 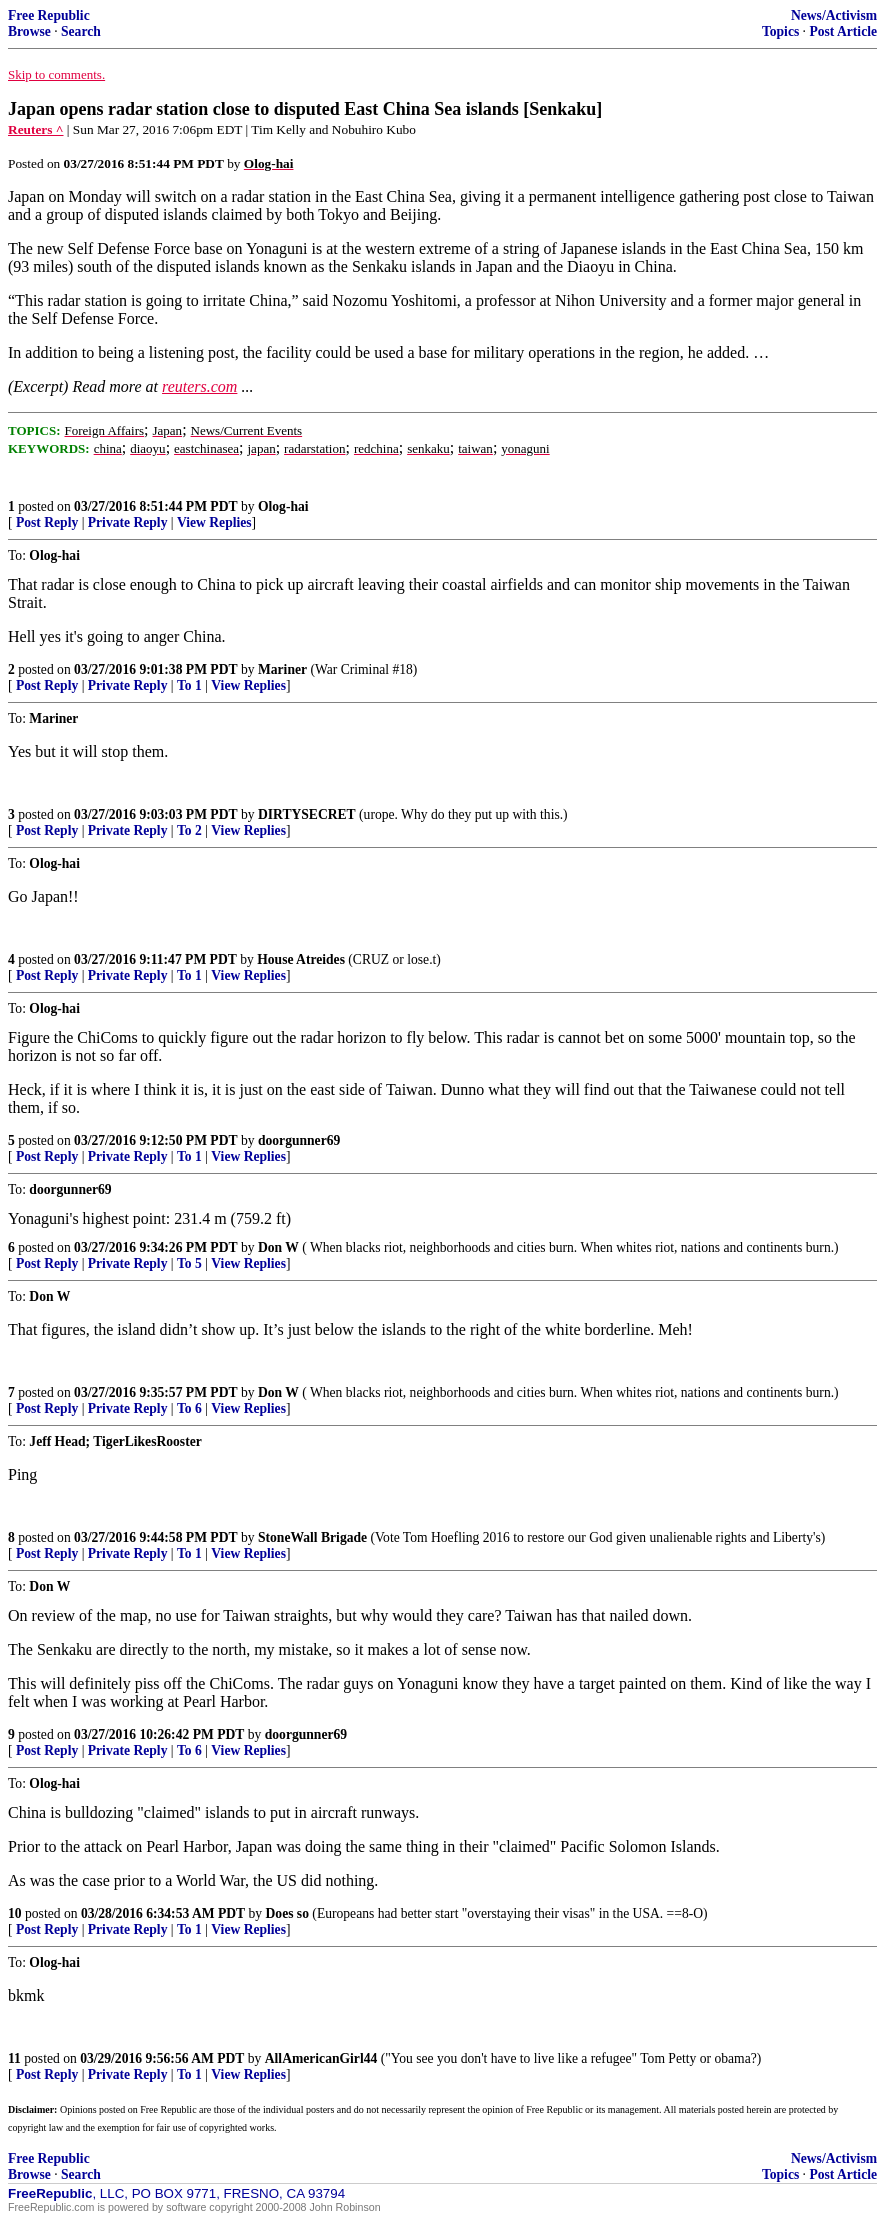 What do you see at coordinates (47, 522) in the screenshot?
I see `Post Reply` at bounding box center [47, 522].